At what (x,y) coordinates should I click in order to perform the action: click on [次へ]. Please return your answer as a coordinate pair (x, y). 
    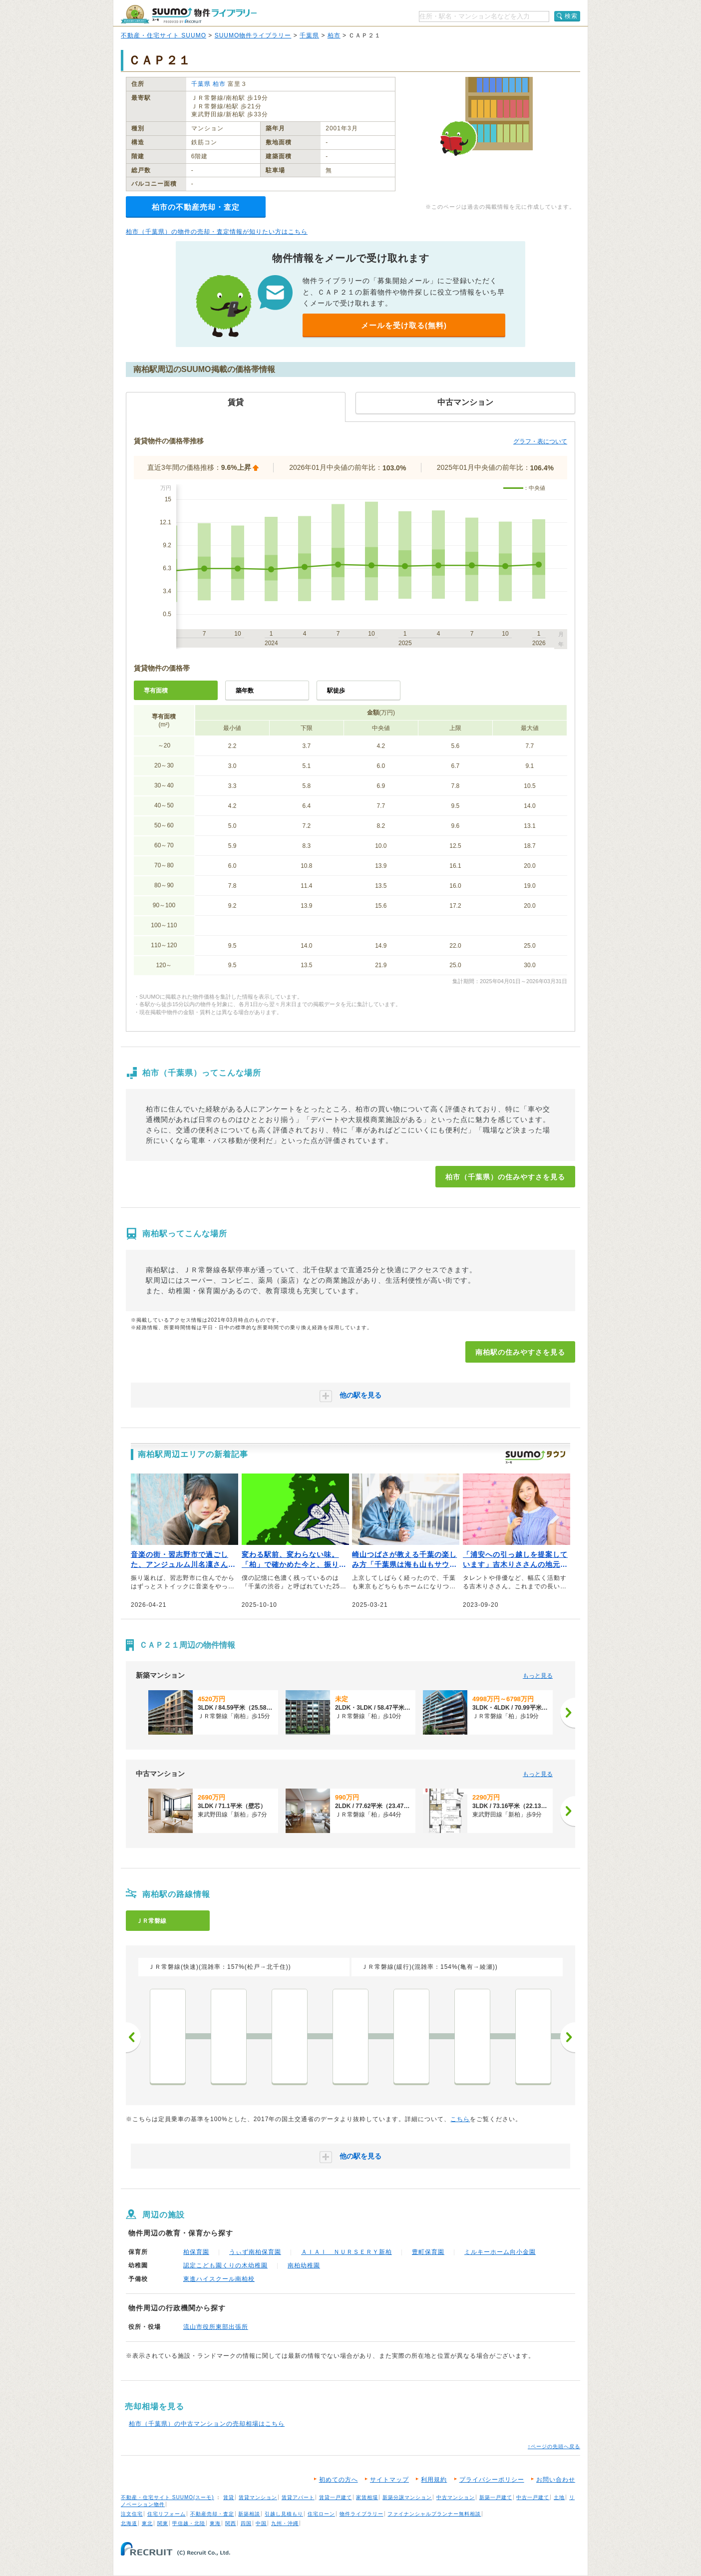
    Looking at the image, I should click on (567, 1713).